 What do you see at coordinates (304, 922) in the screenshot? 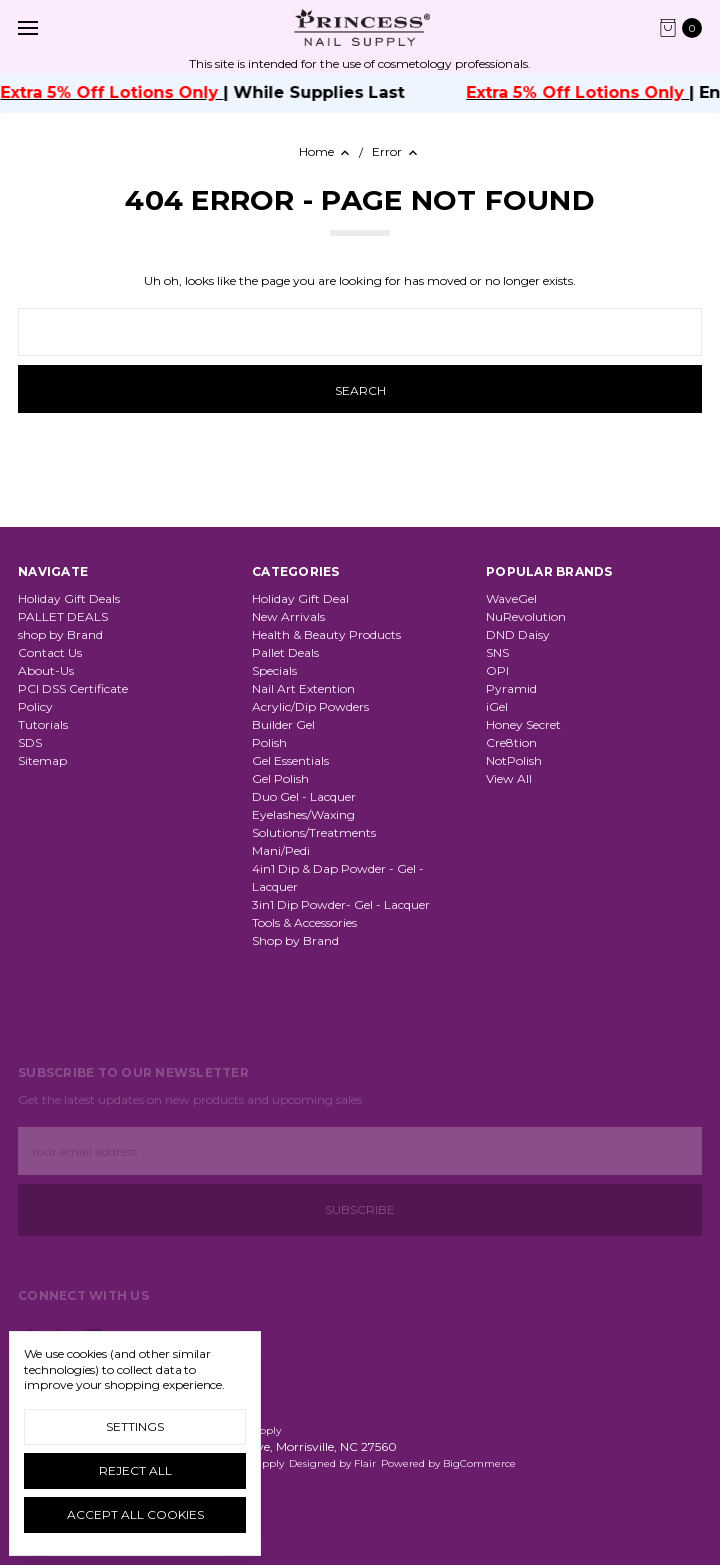
I see `Tools & Accessories` at bounding box center [304, 922].